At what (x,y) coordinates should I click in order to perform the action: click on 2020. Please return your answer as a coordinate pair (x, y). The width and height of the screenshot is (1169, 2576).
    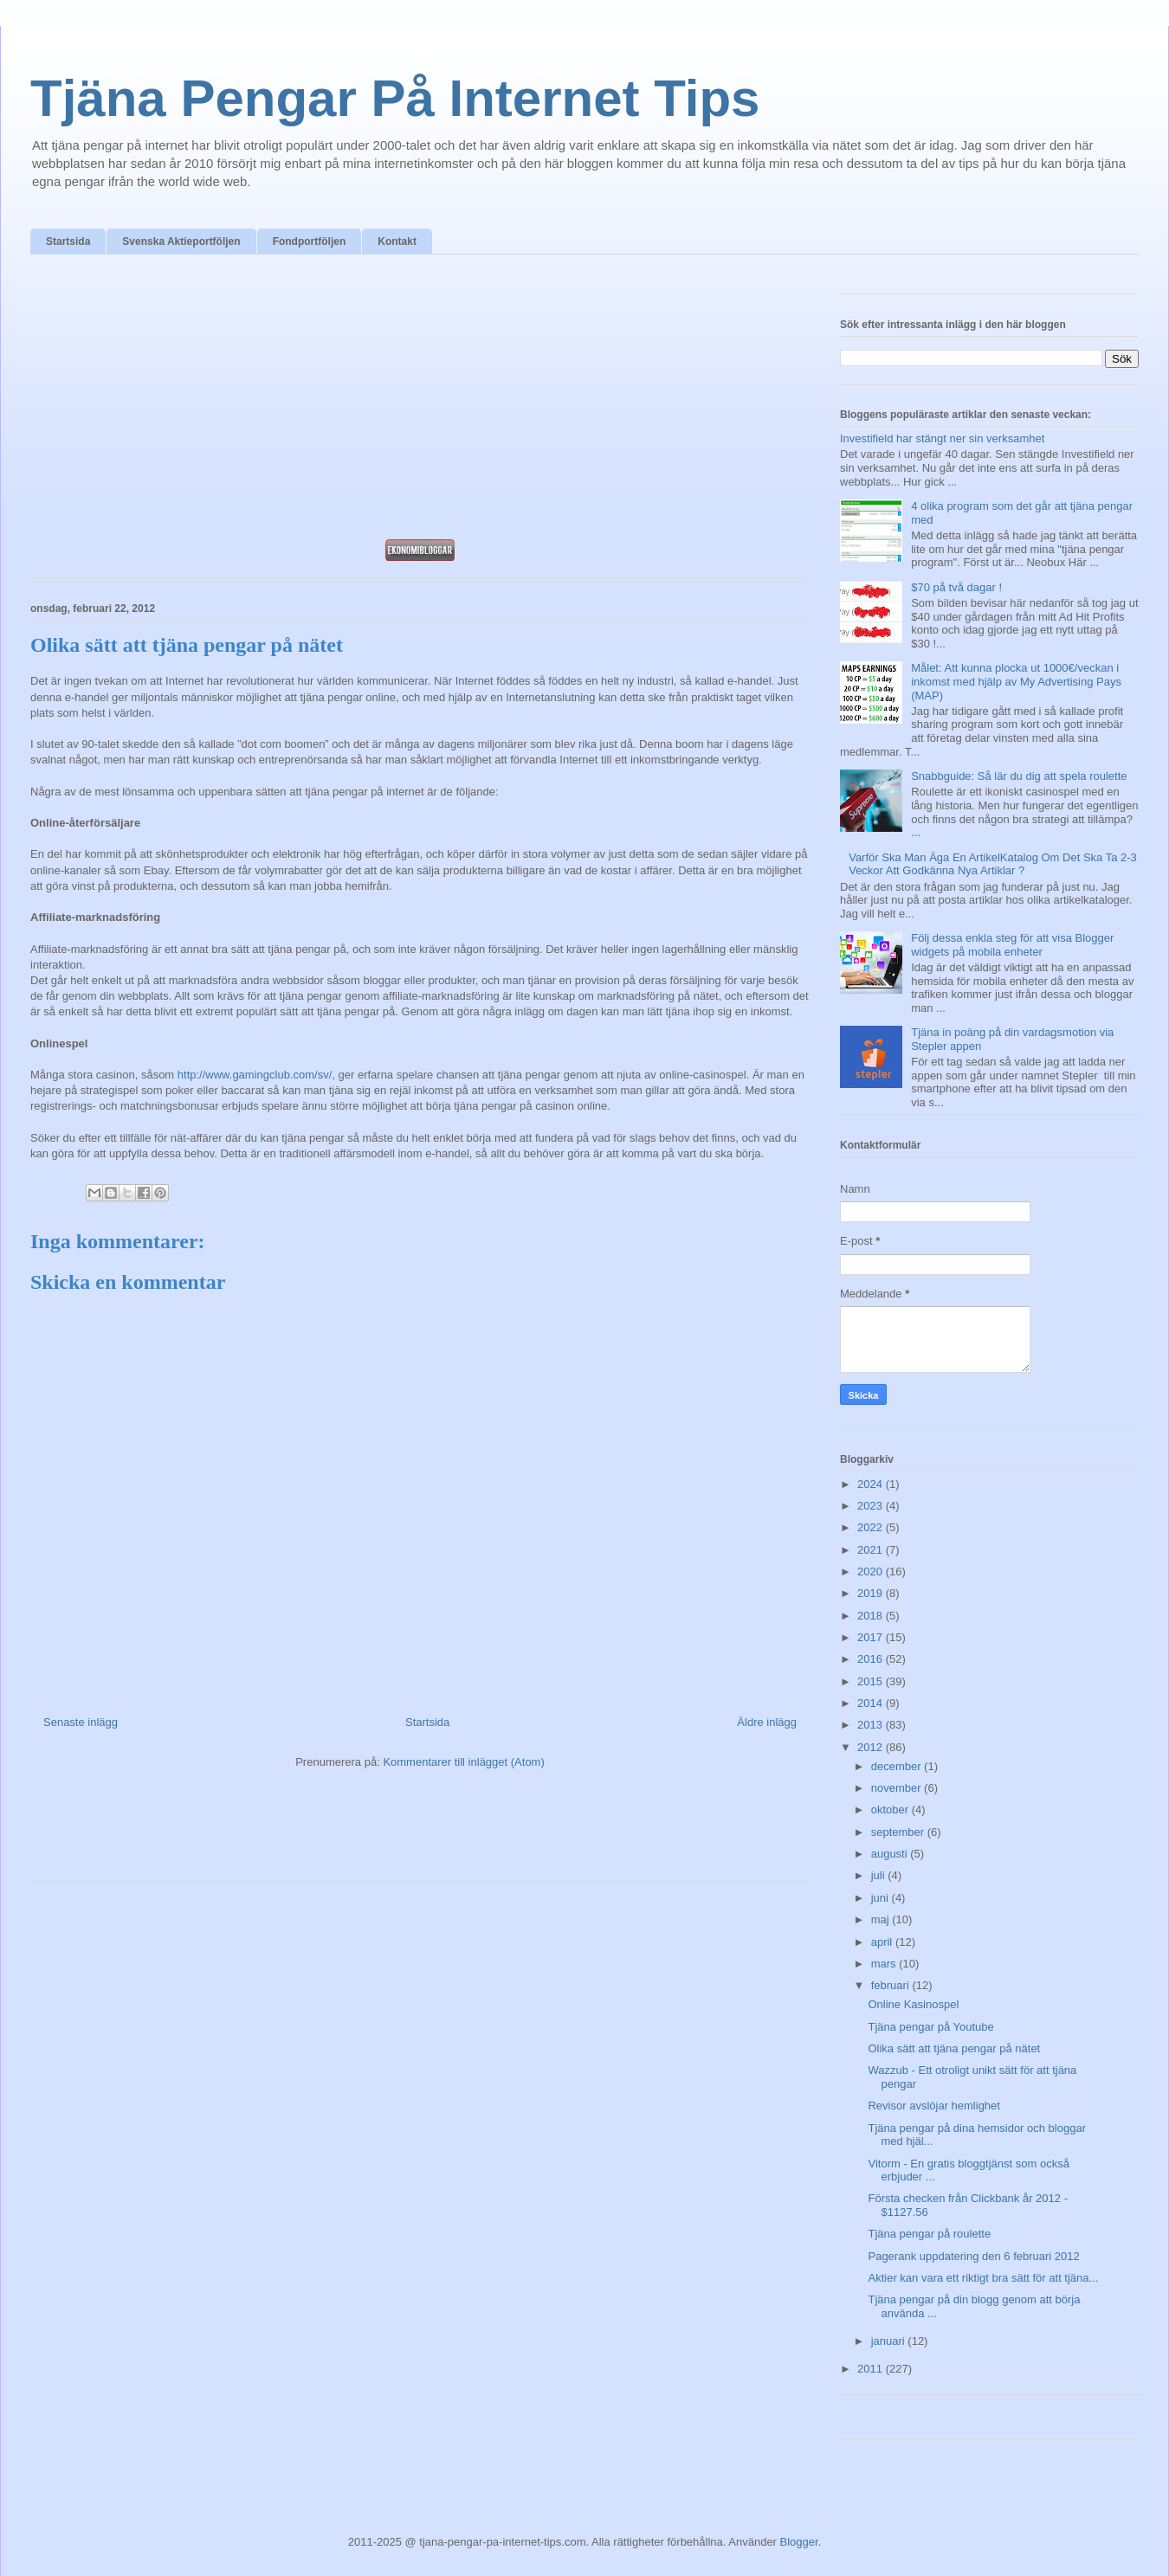
    Looking at the image, I should click on (871, 1571).